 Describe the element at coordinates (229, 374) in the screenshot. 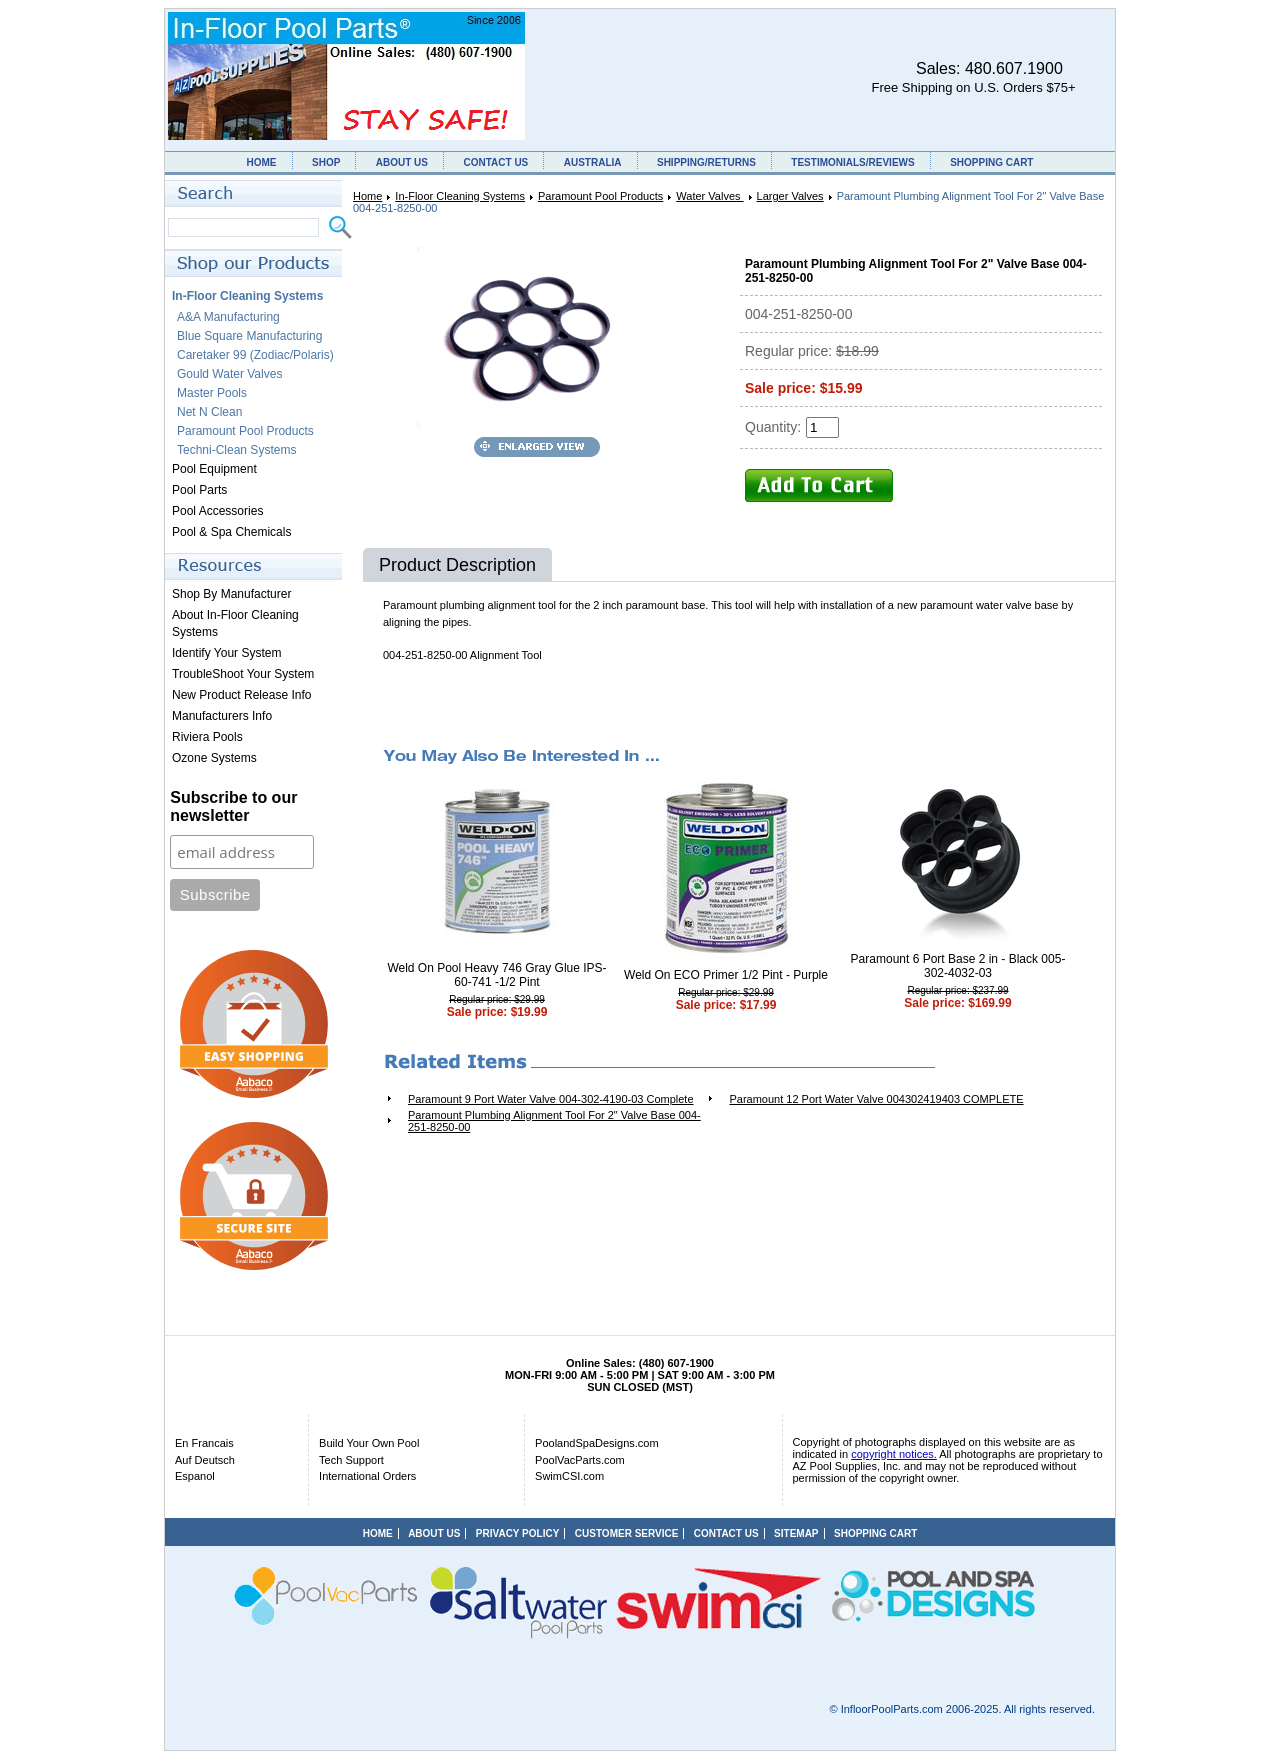

I see `Gould Water Valves` at that location.